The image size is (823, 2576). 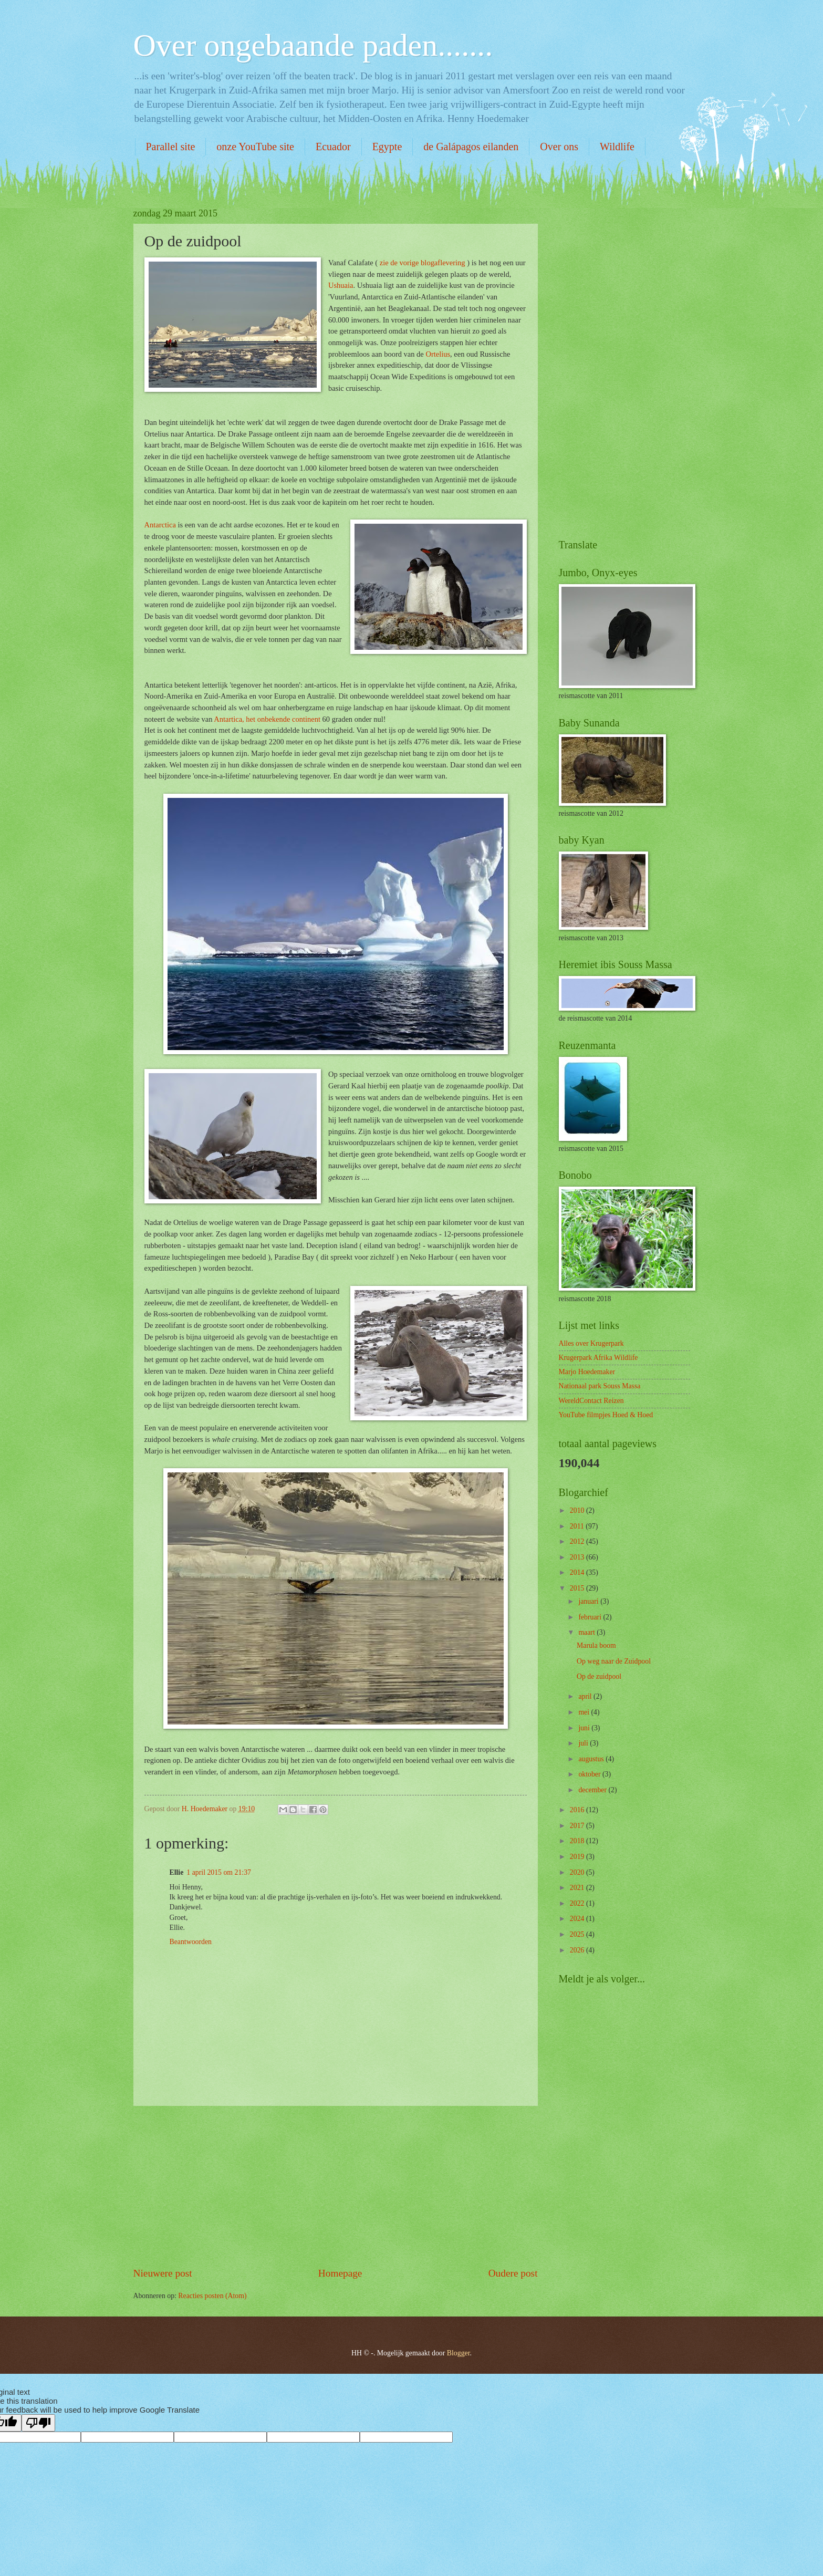 I want to click on juli, so click(x=584, y=1743).